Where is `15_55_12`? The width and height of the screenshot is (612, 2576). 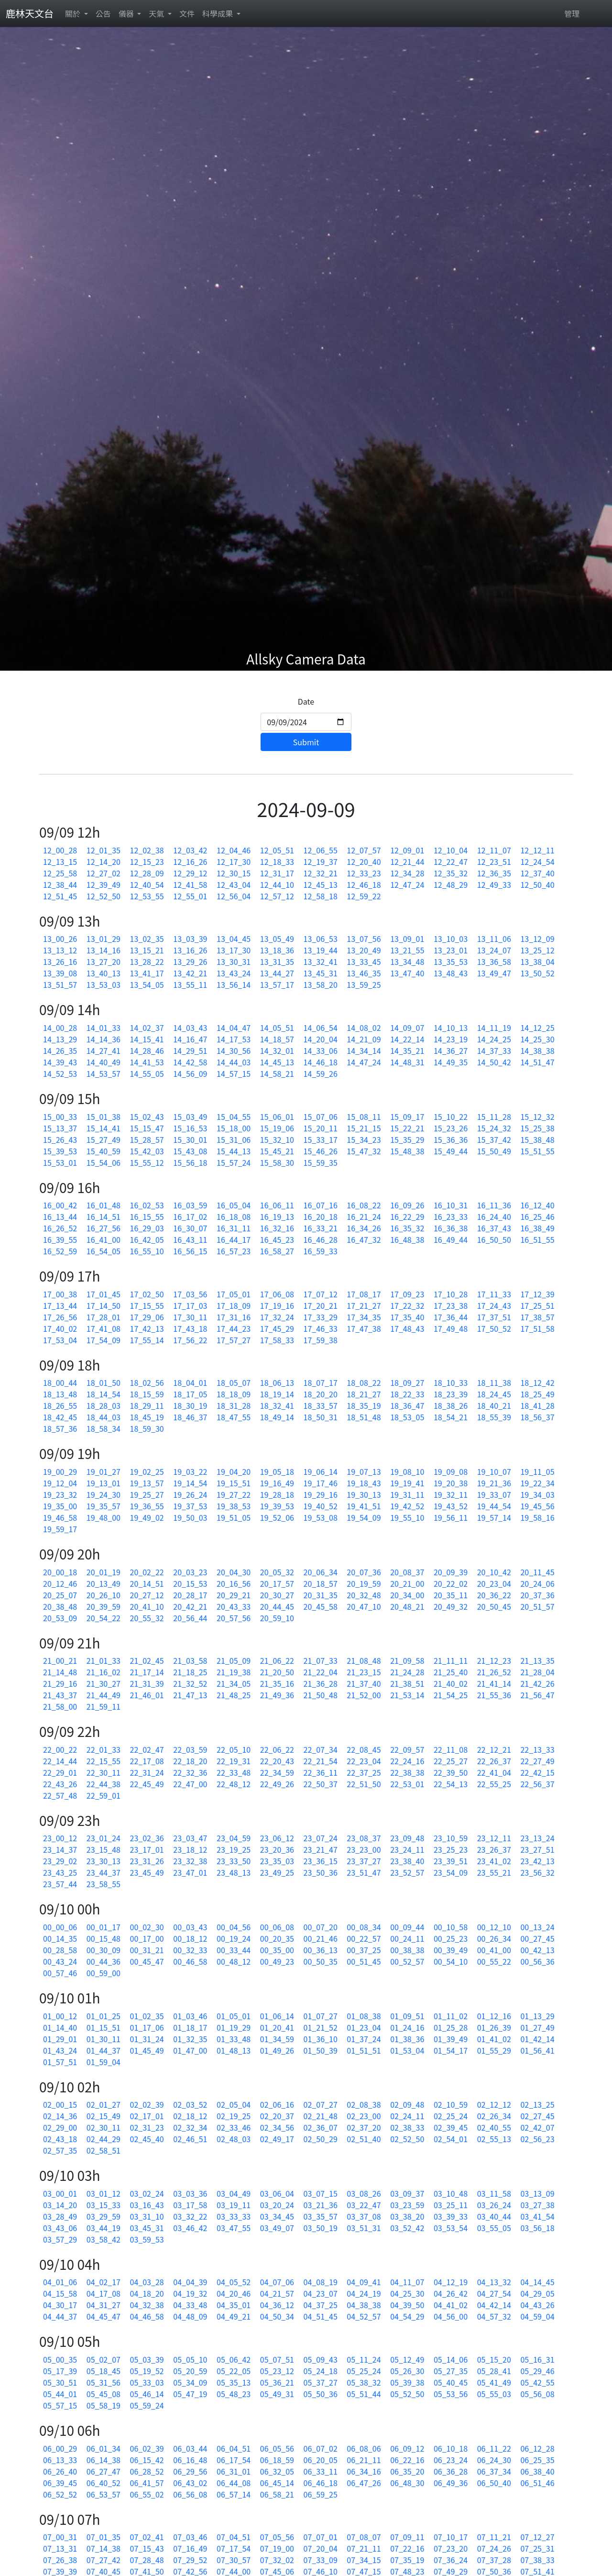 15_55_12 is located at coordinates (147, 1162).